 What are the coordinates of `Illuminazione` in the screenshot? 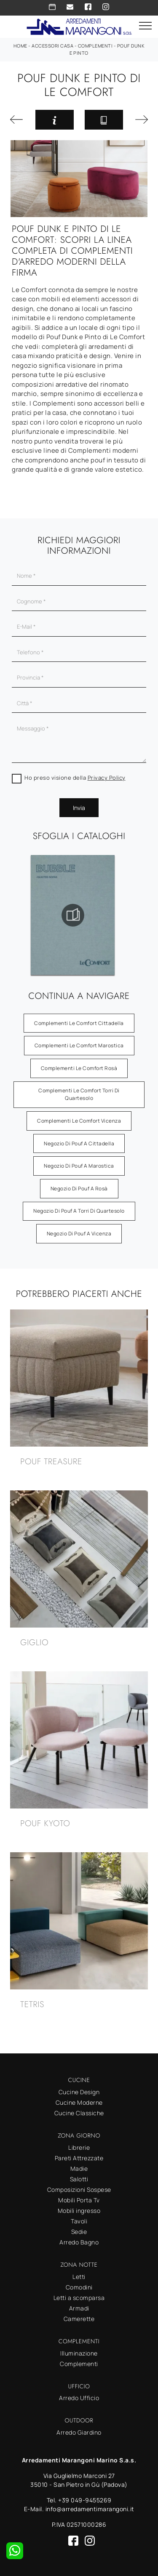 It's located at (79, 2353).